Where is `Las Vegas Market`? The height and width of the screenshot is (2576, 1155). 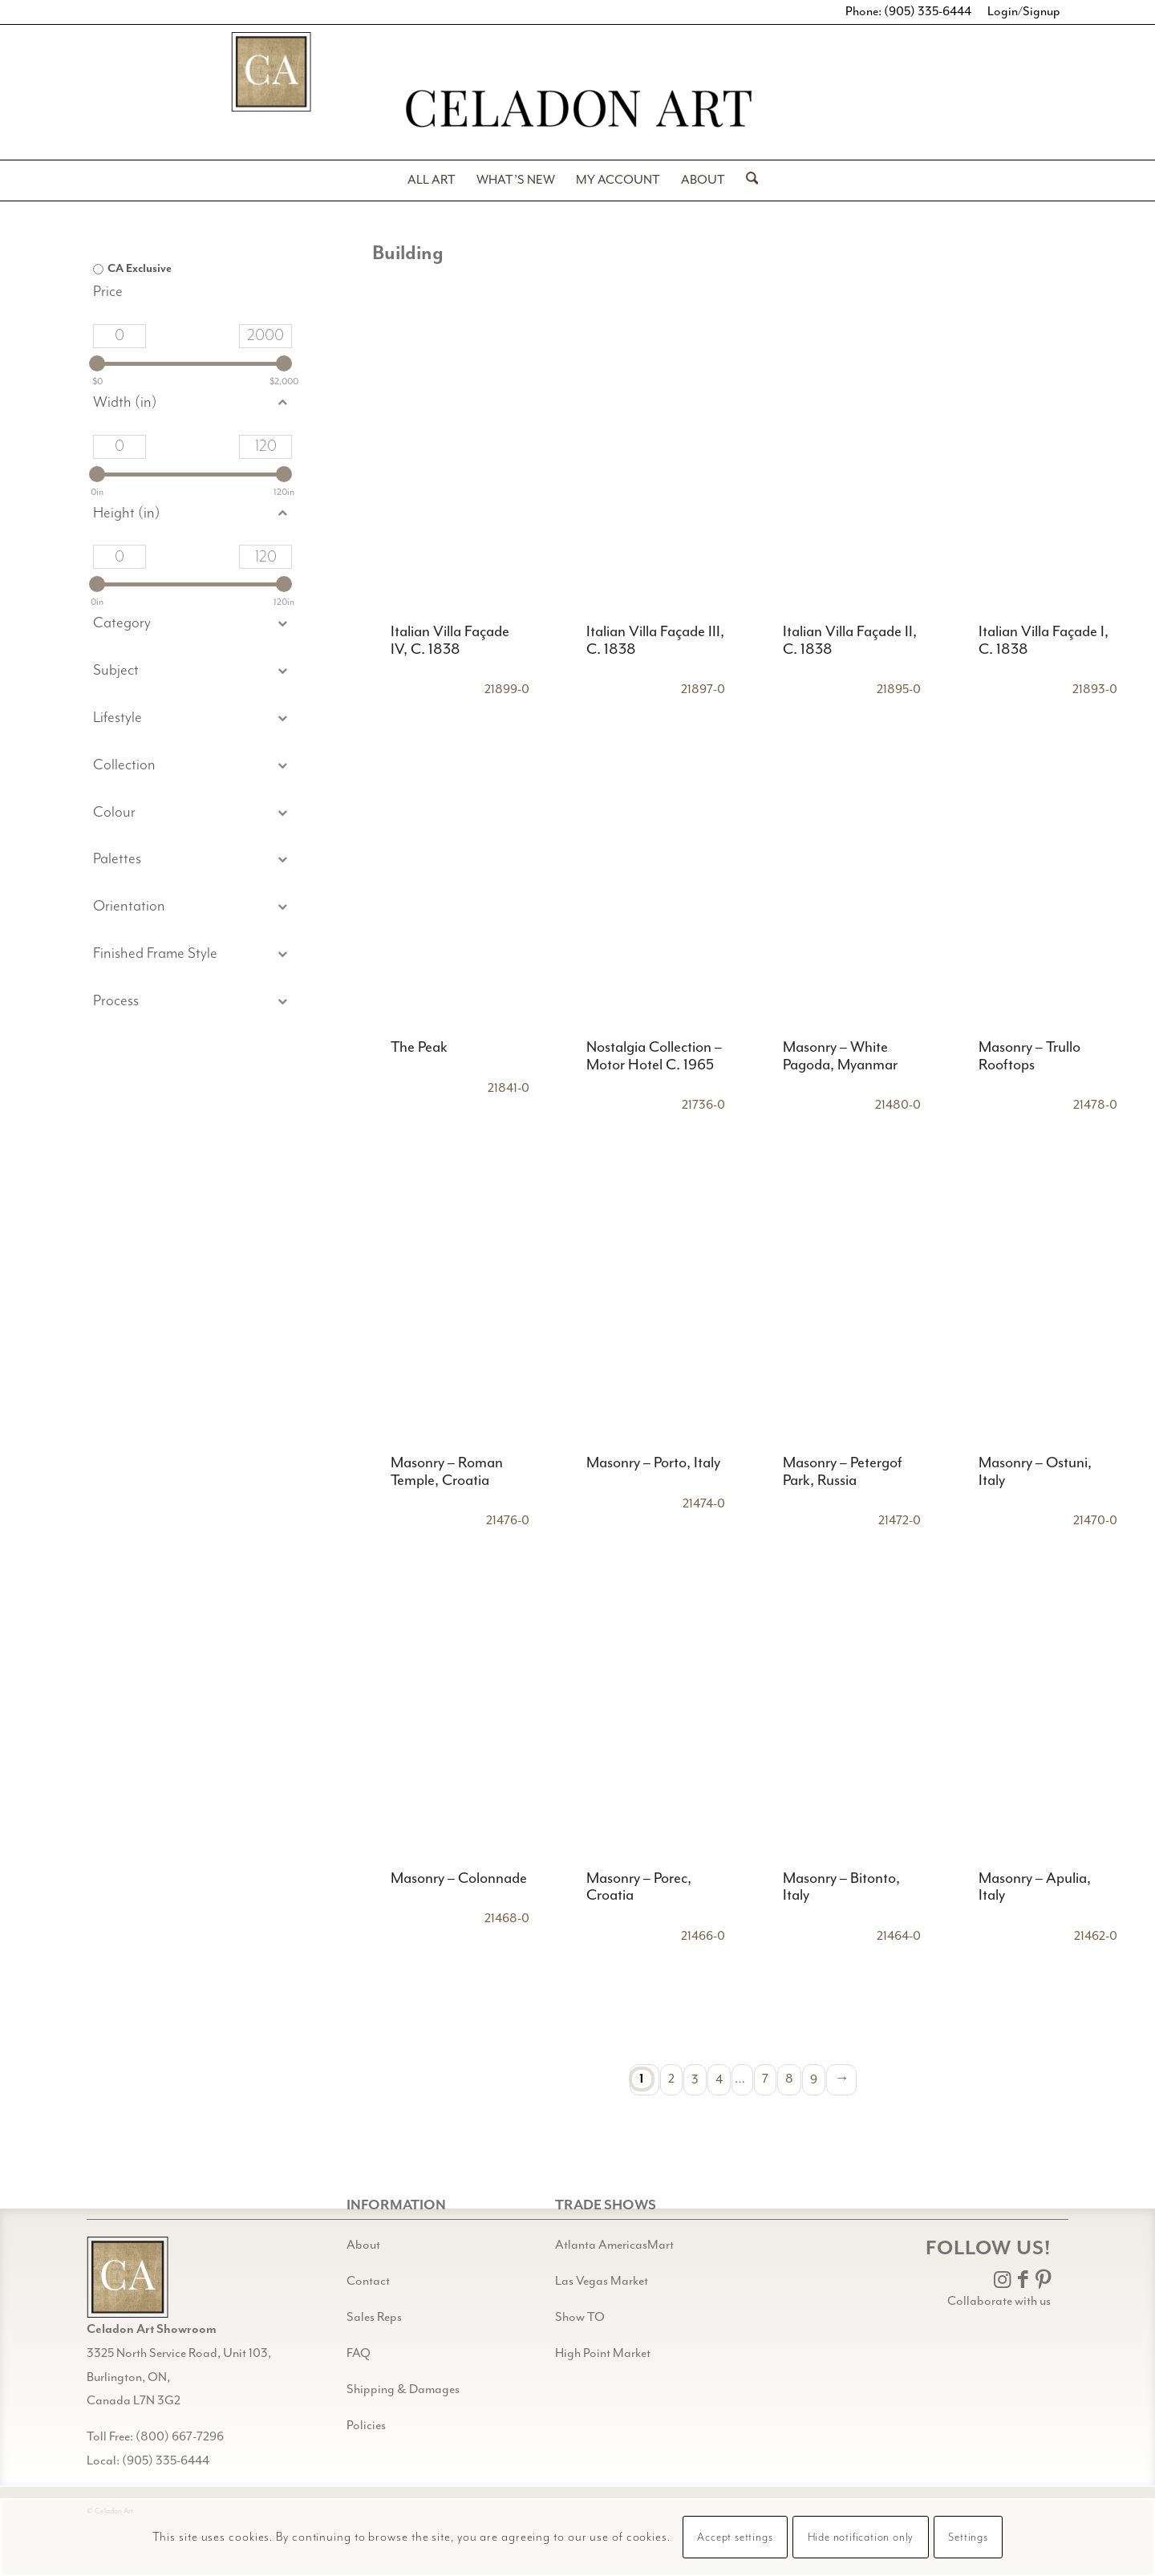
Las Vegas Market is located at coordinates (601, 2281).